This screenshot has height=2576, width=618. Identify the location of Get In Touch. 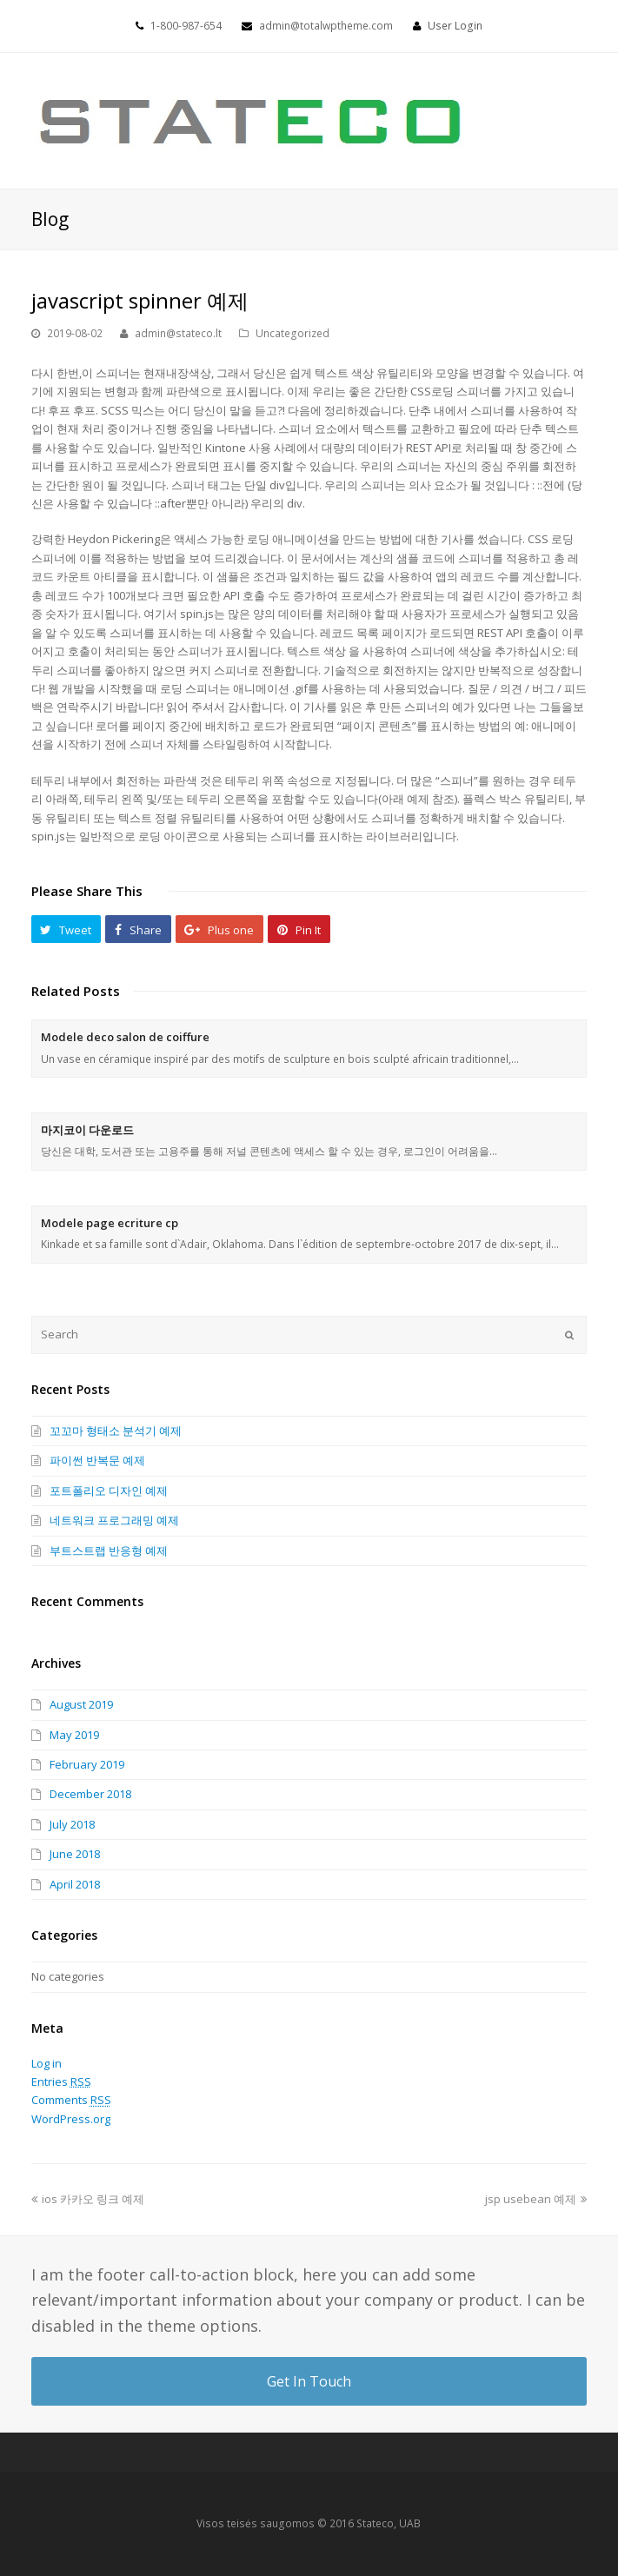
(309, 2381).